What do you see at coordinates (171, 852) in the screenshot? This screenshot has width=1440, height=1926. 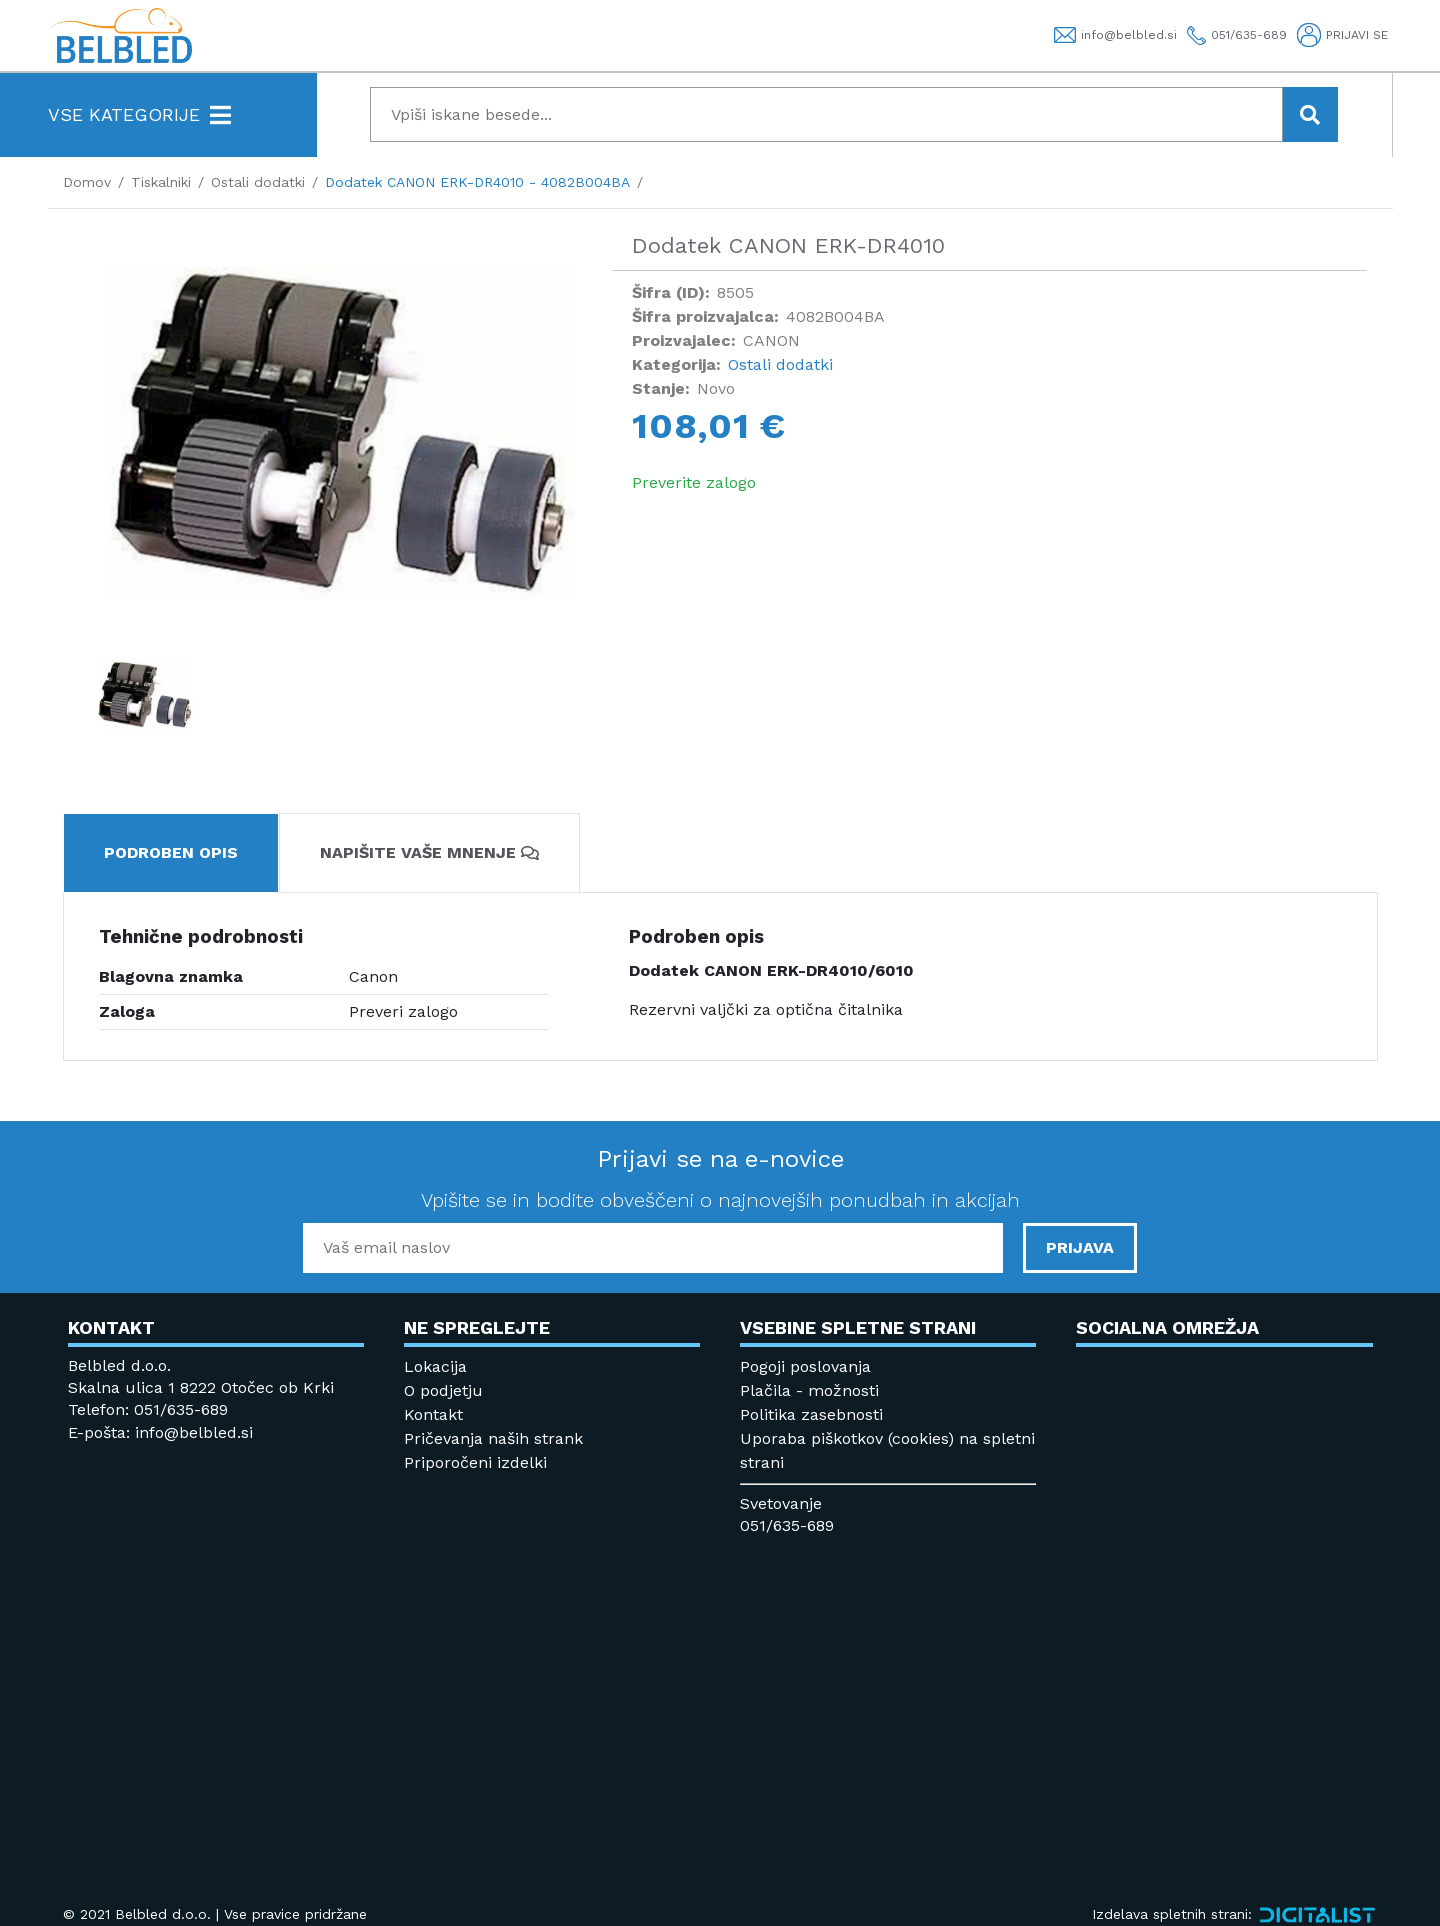 I see `Podroben opis [tab]` at bounding box center [171, 852].